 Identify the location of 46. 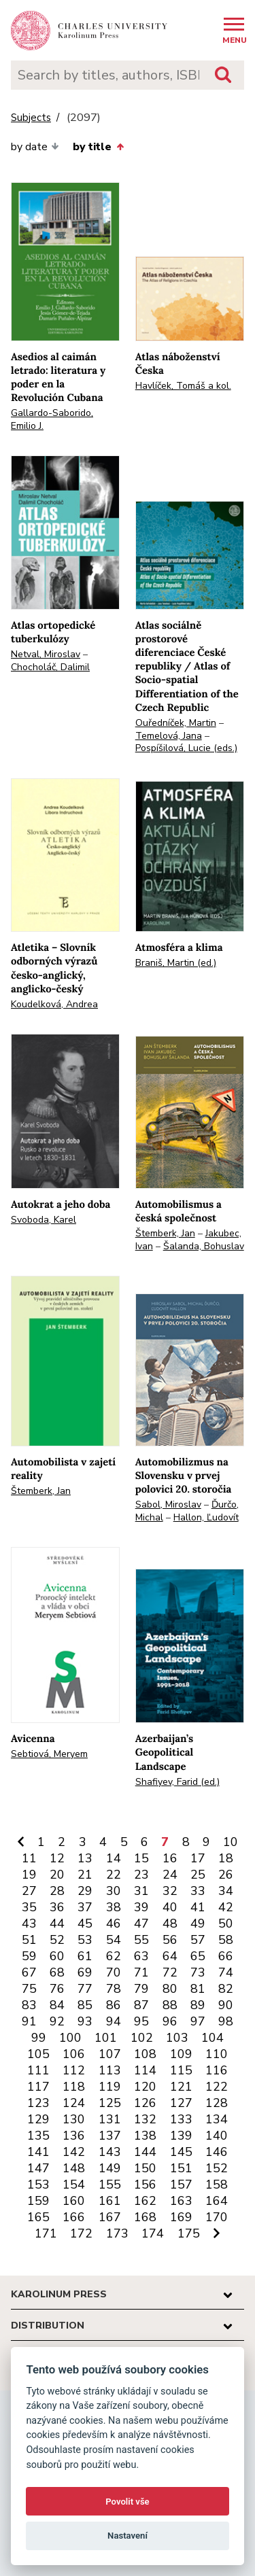
(113, 1923).